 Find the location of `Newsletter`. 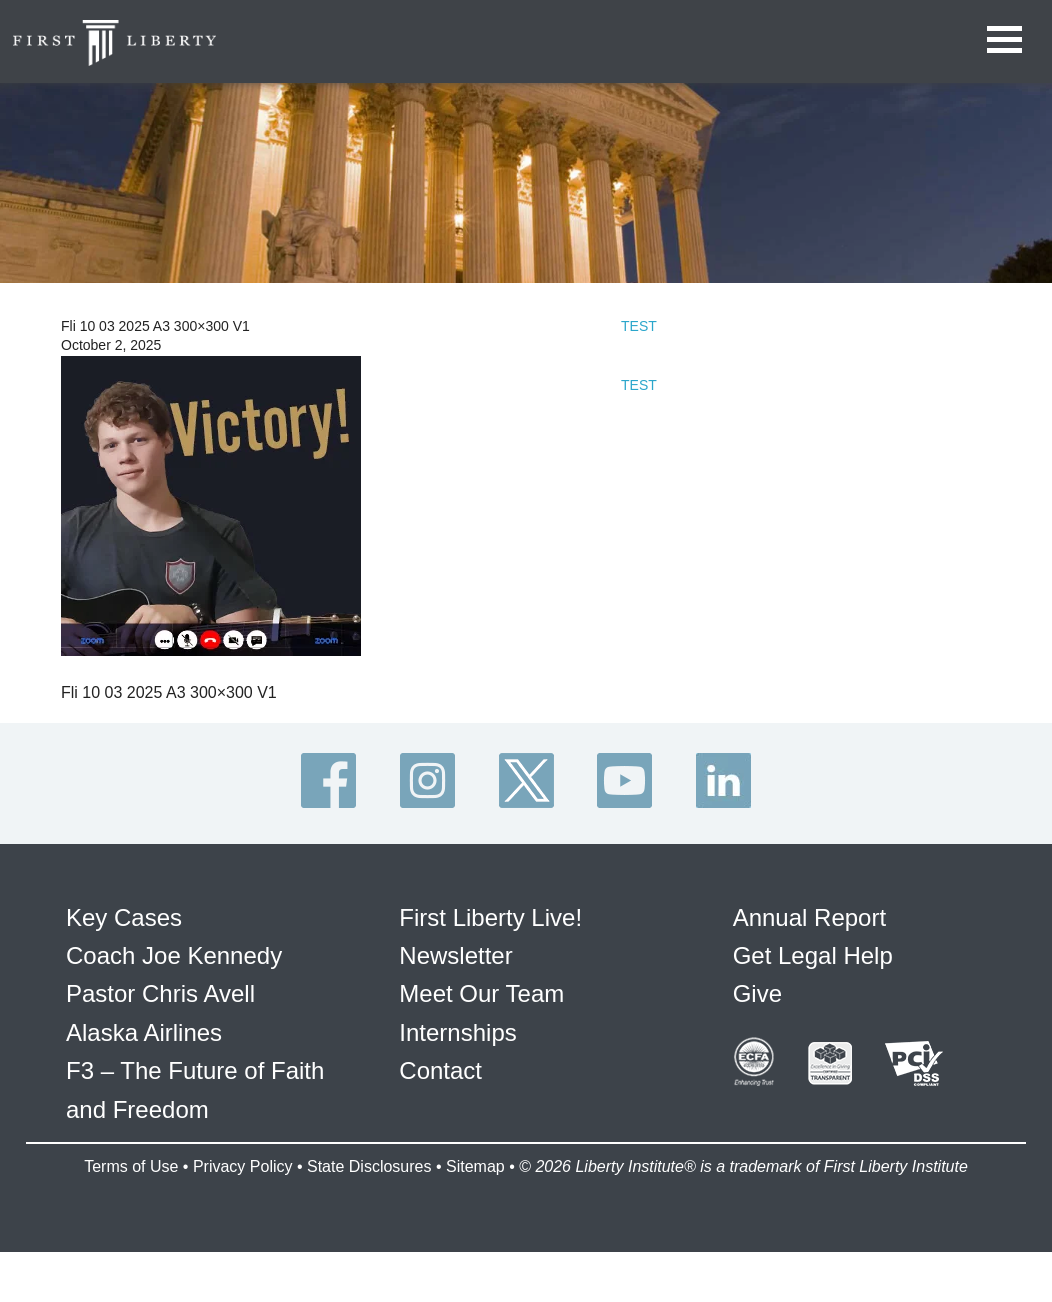

Newsletter is located at coordinates (455, 955).